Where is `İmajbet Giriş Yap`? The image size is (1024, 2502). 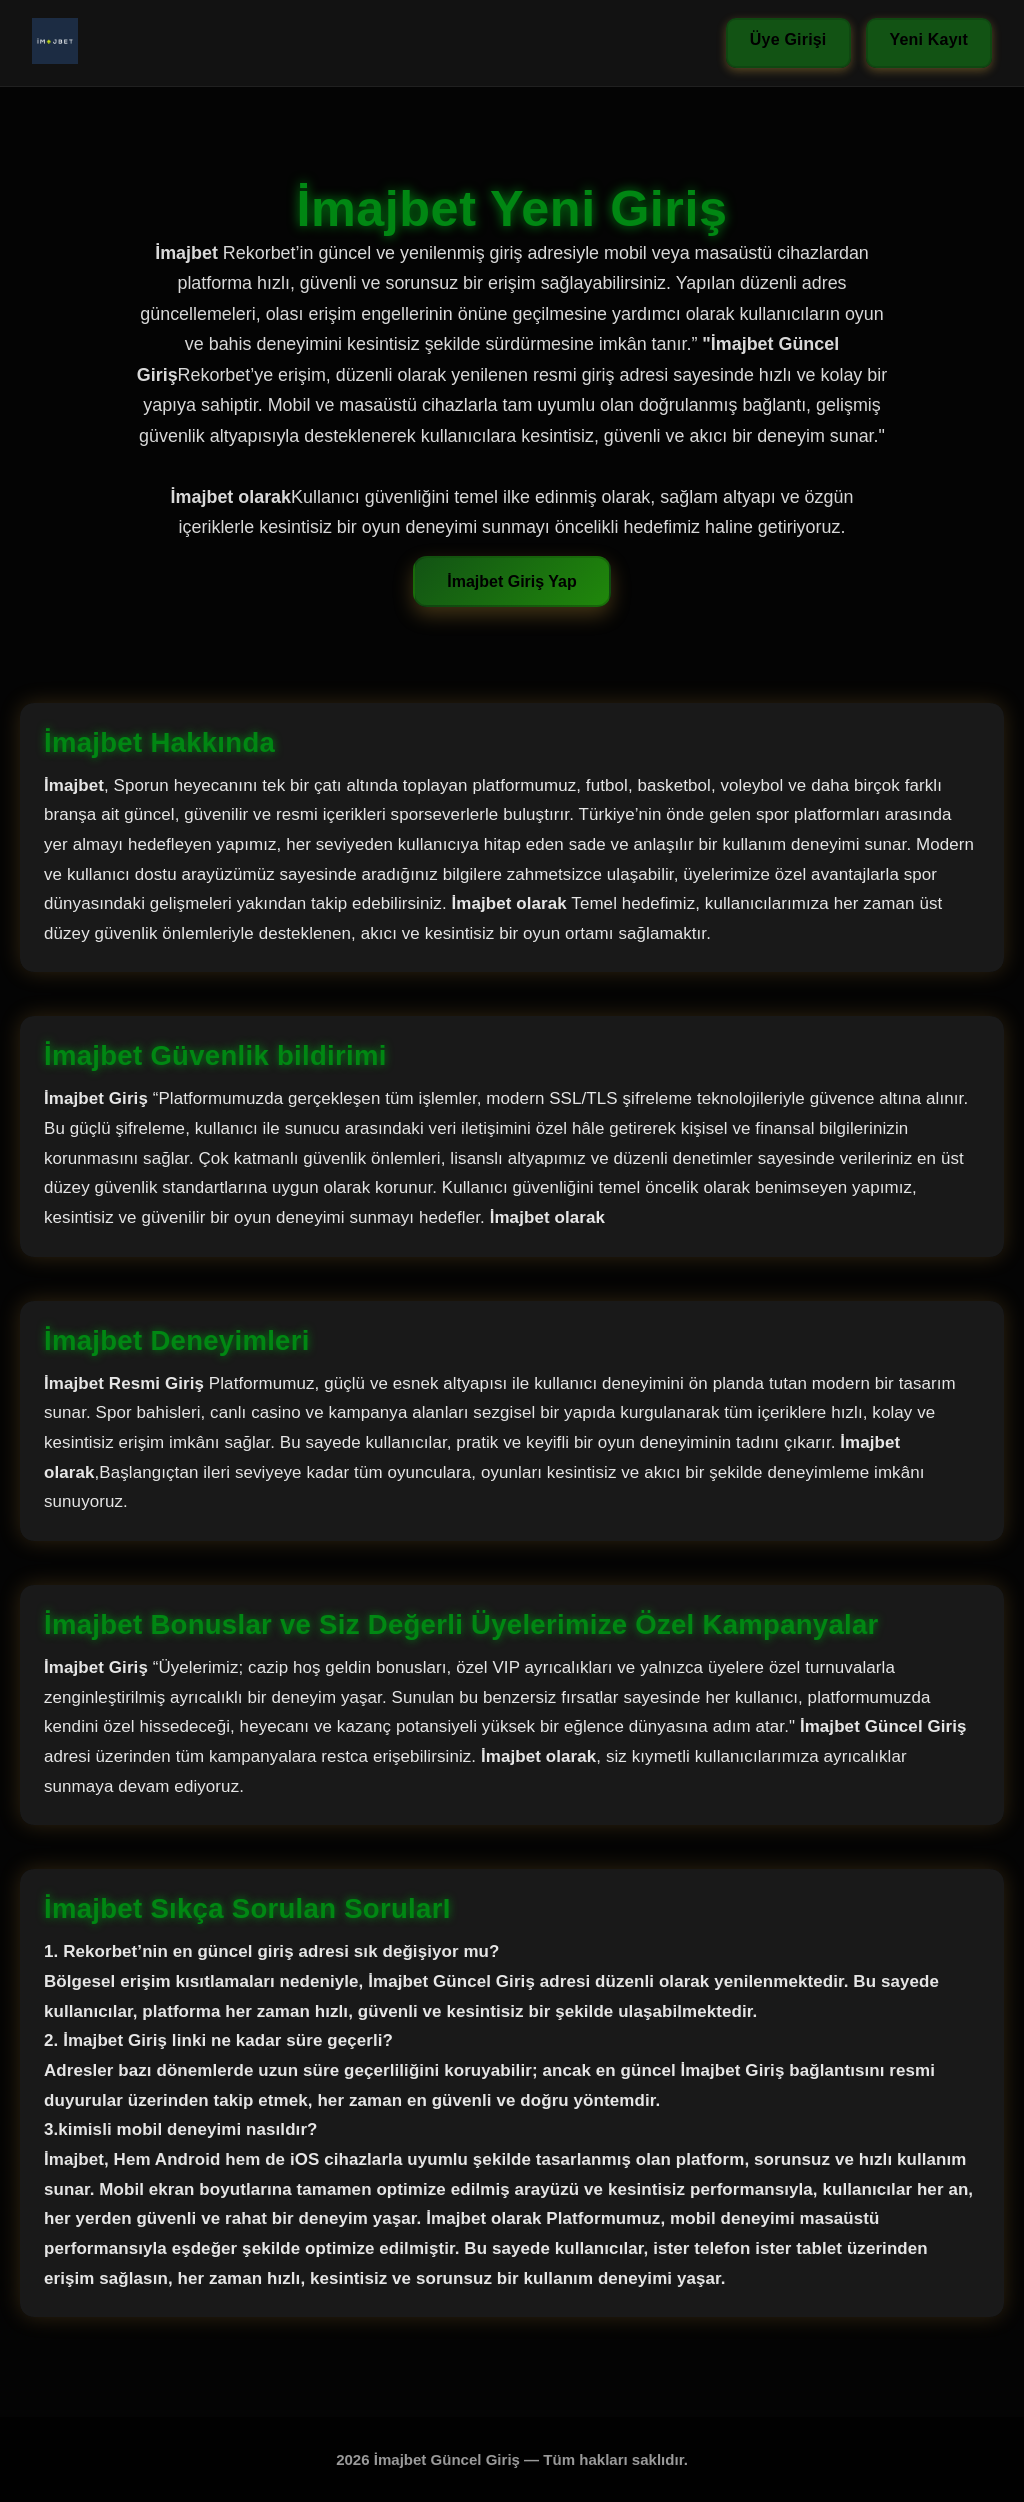 İmajbet Giriş Yap is located at coordinates (512, 581).